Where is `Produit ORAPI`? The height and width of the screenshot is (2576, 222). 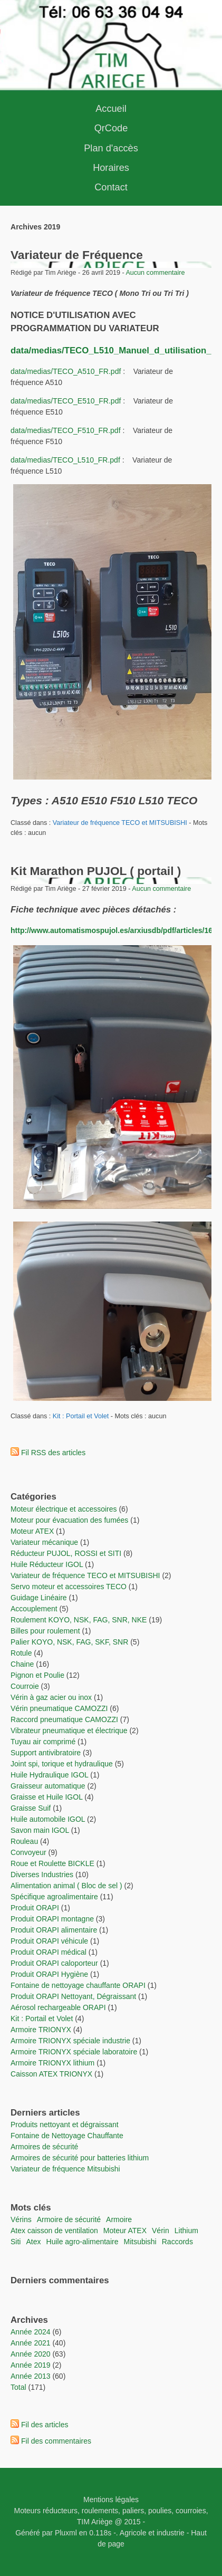
Produit ORAPI is located at coordinates (35, 1908).